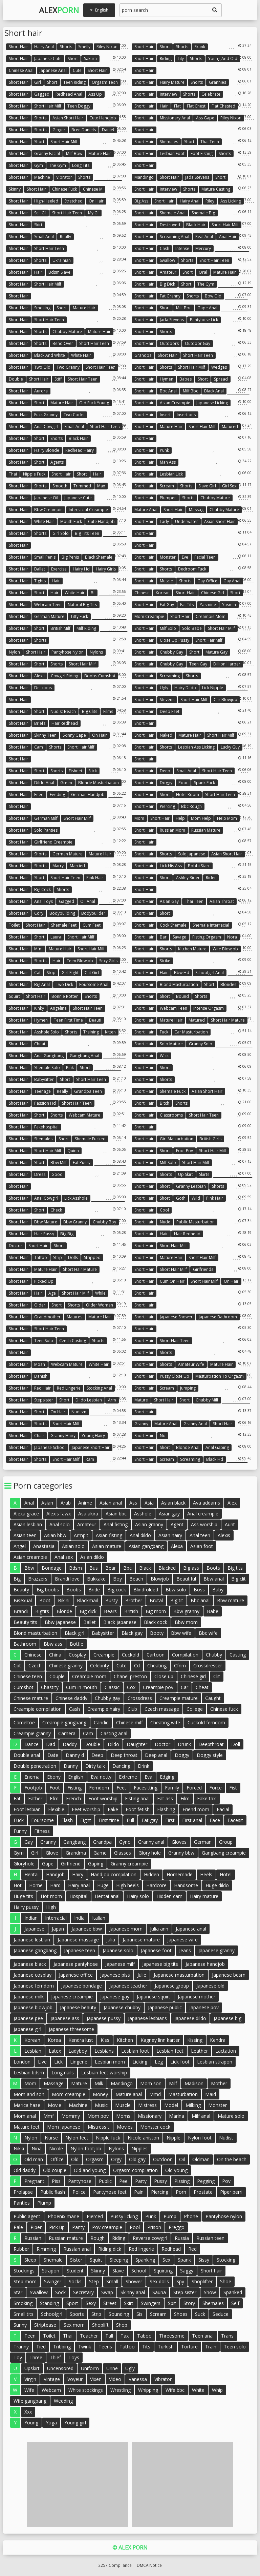  Describe the element at coordinates (76, 1198) in the screenshot. I see `Lick asshole` at that location.